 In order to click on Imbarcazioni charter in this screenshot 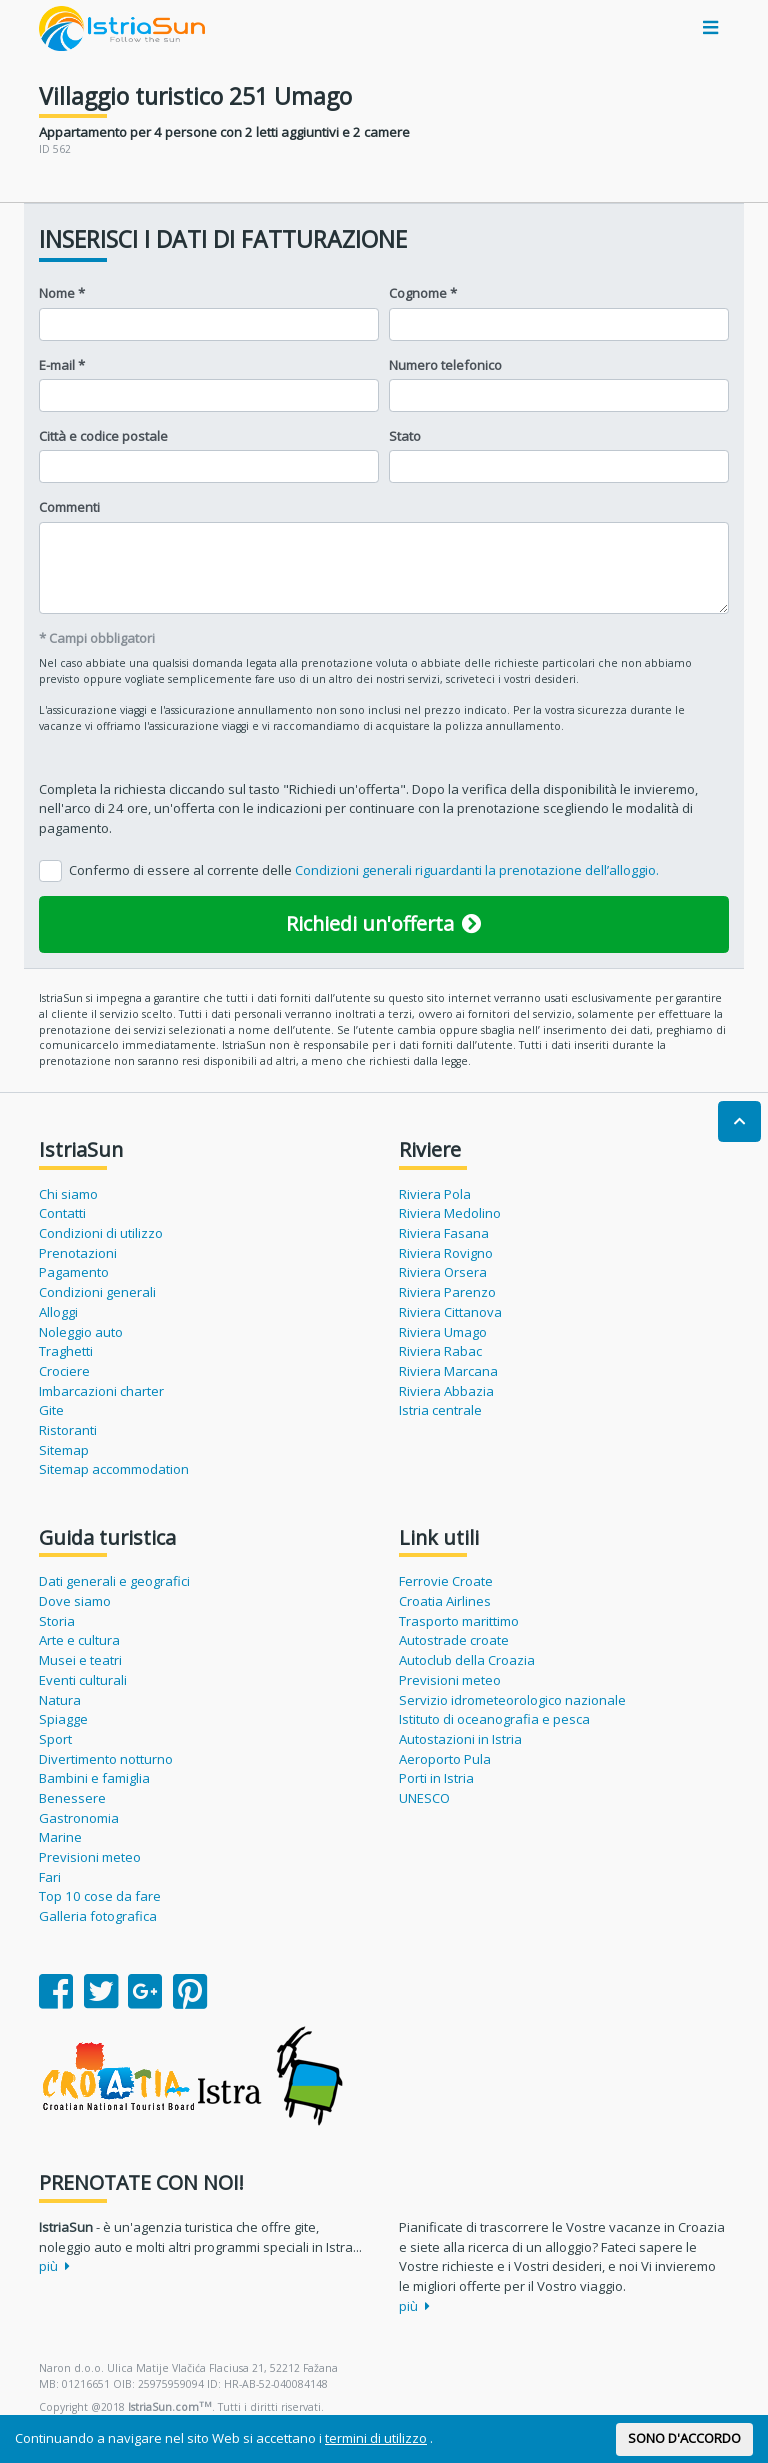, I will do `click(101, 1391)`.